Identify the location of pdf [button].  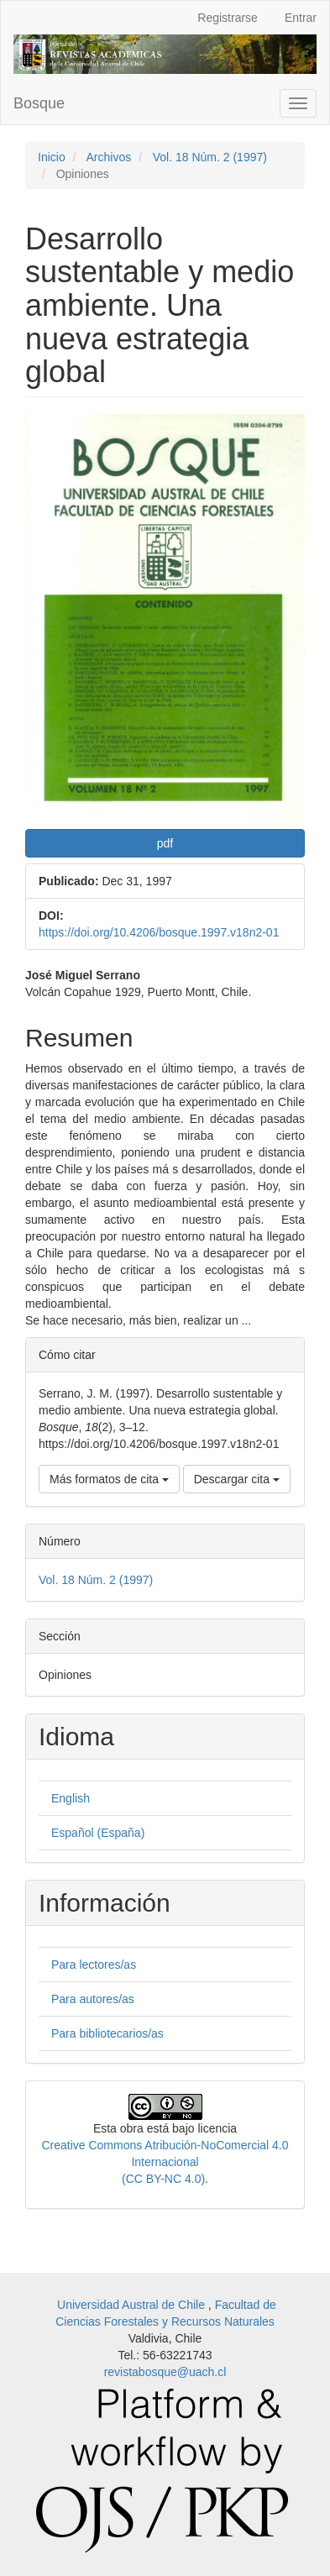
(165, 843).